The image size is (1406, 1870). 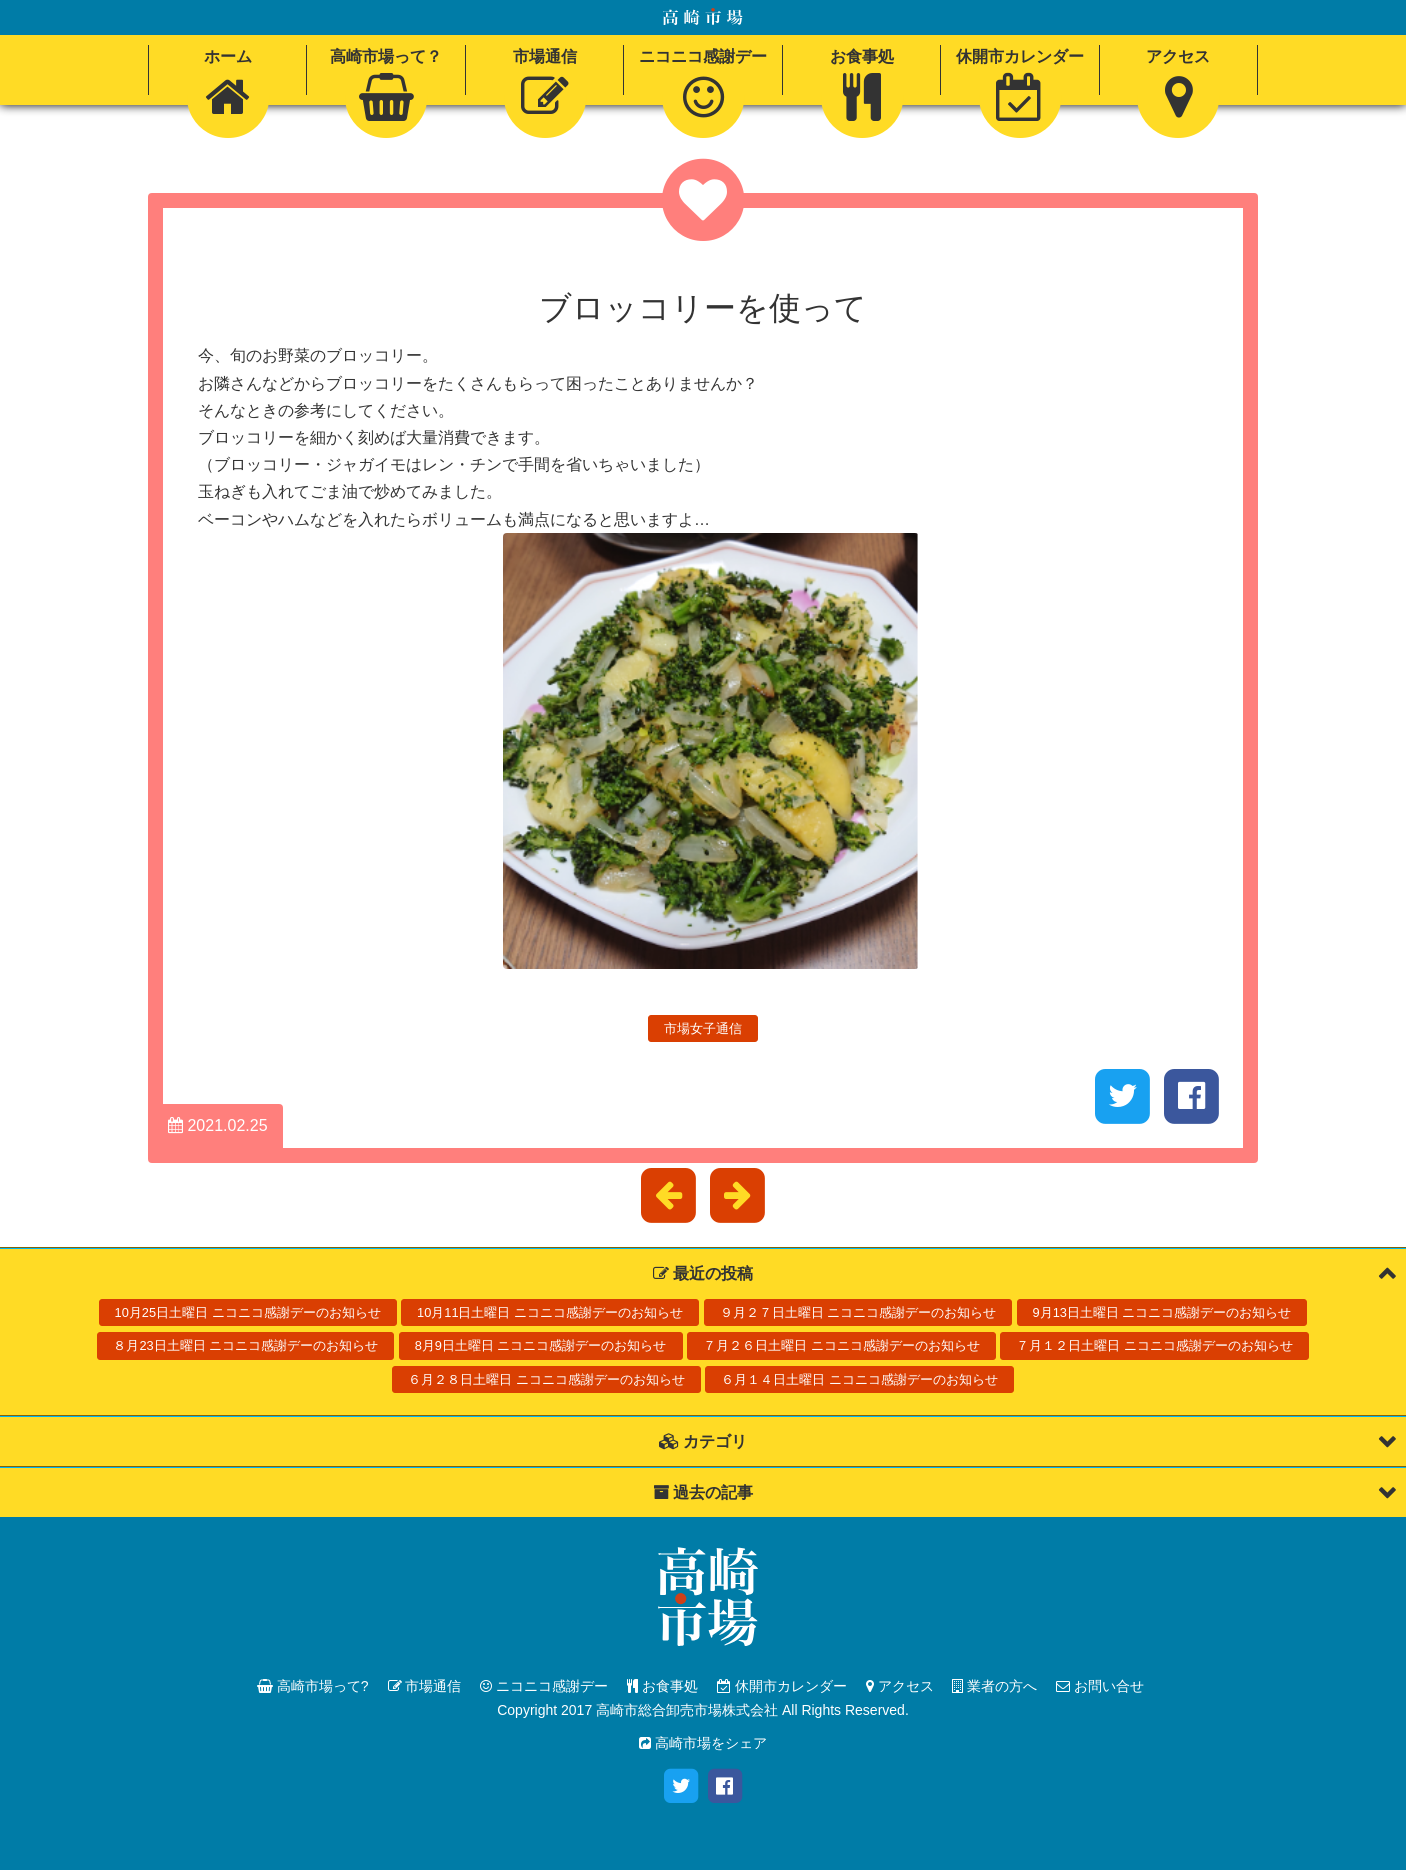 I want to click on 休開市カレンダー, so click(x=782, y=1686).